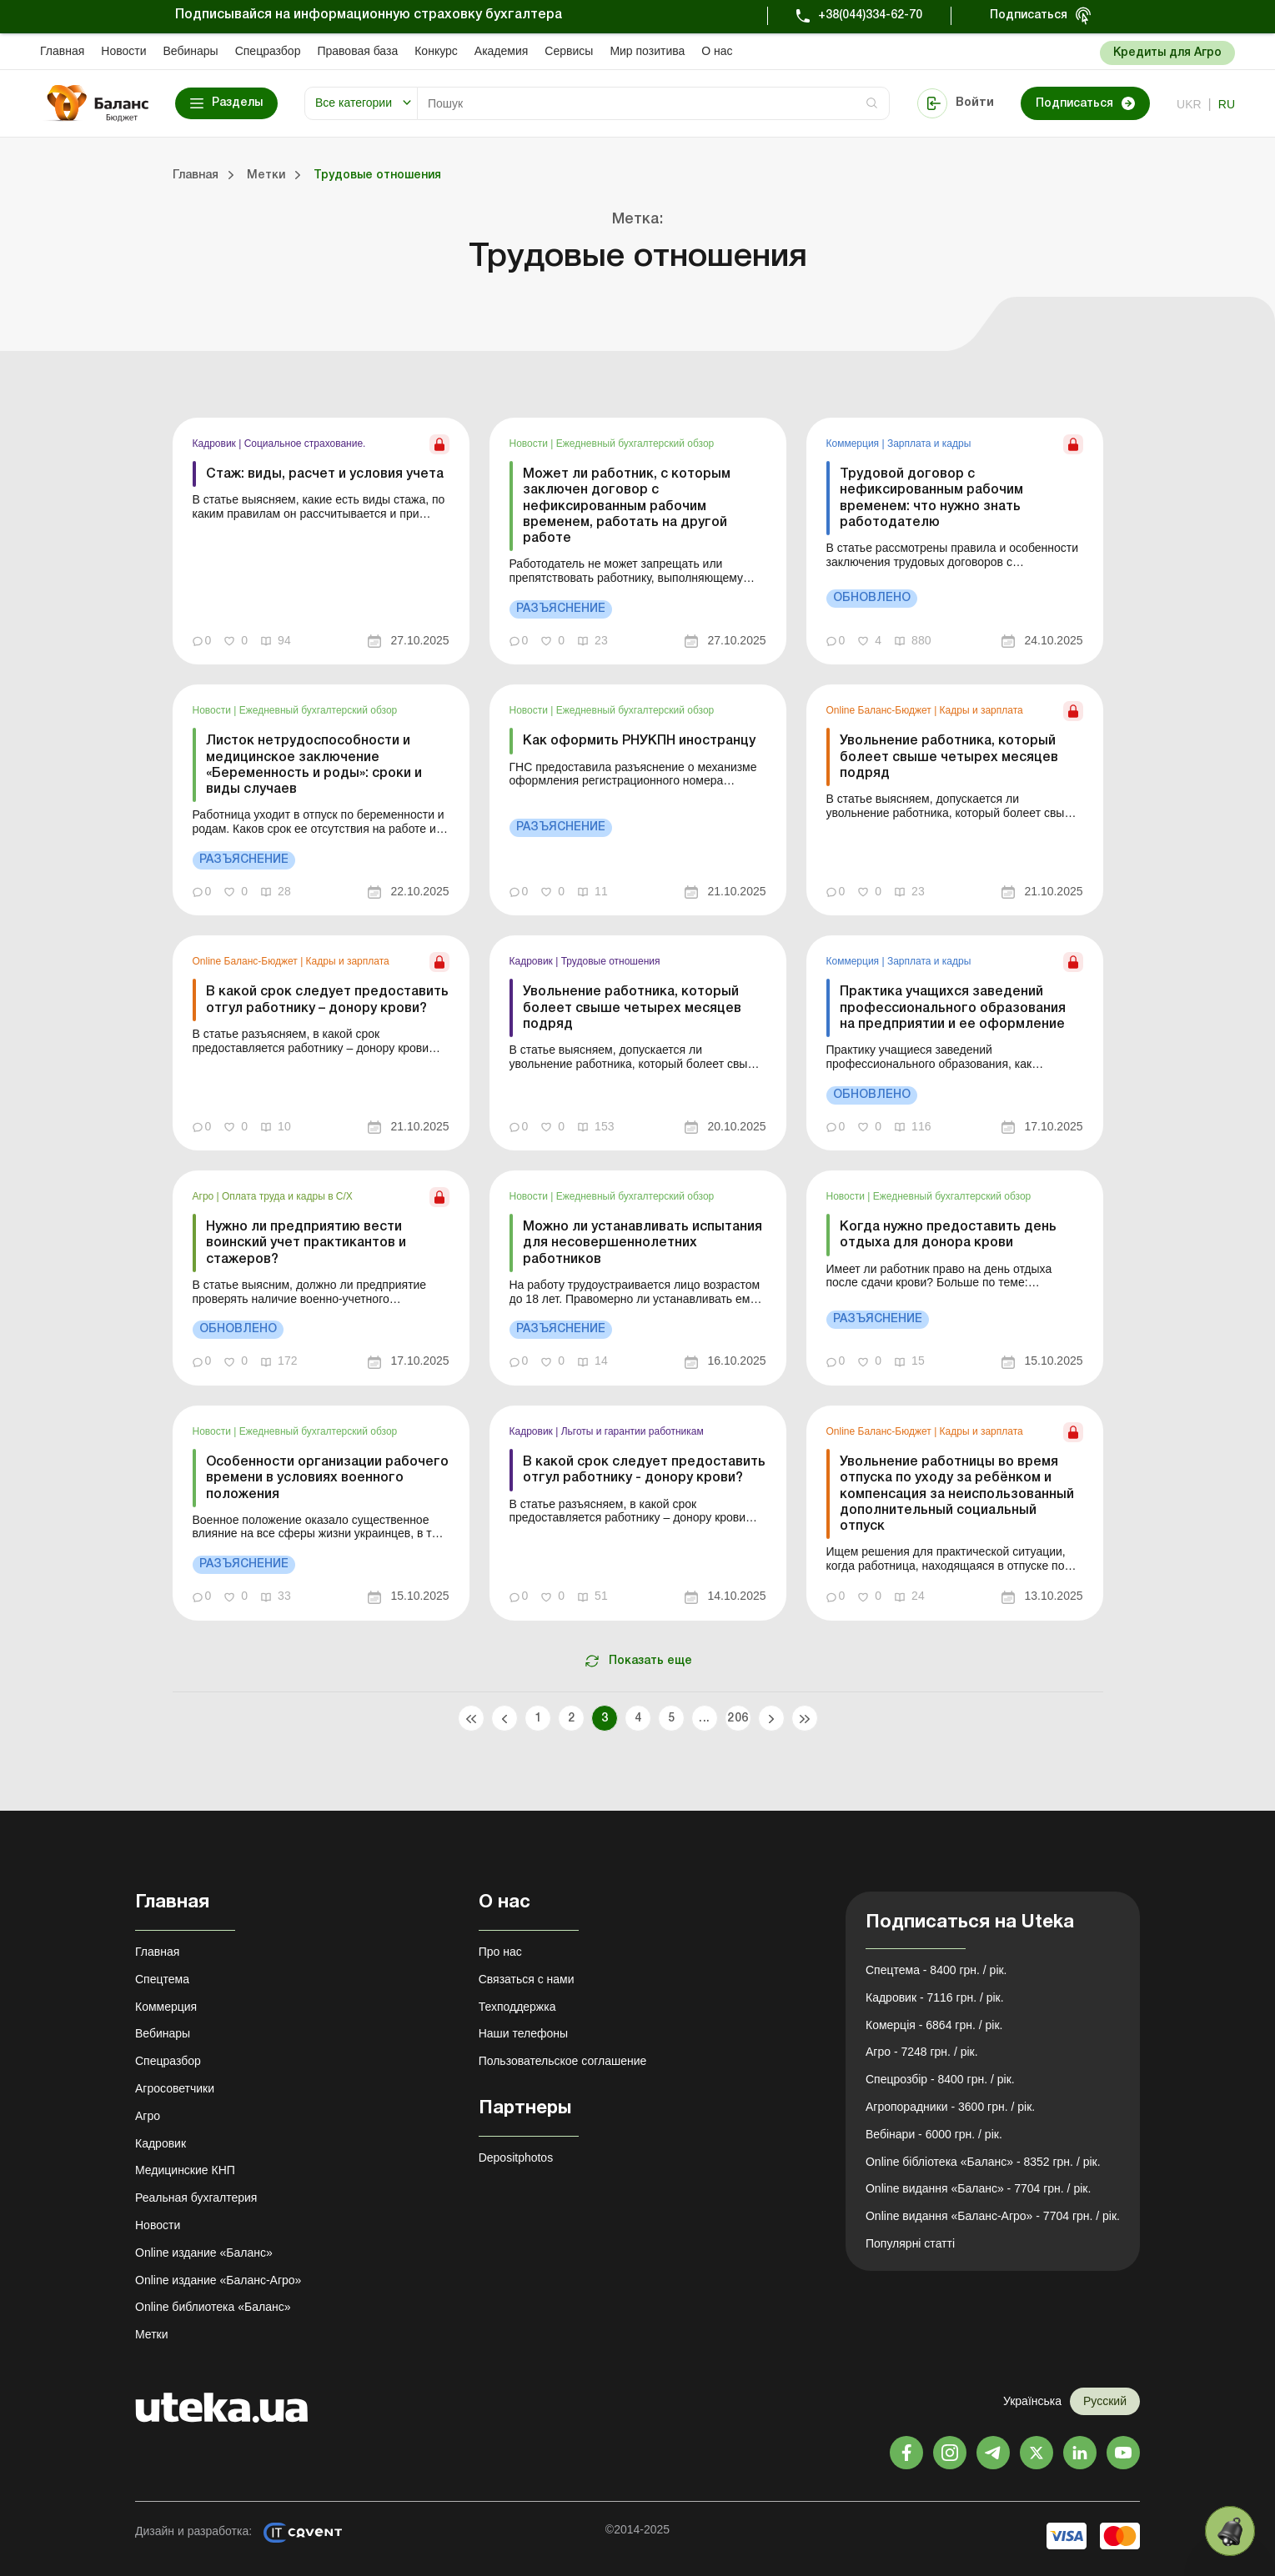  What do you see at coordinates (983, 2161) in the screenshot?
I see `Online бібліотека «Баланс» - 8352 грн. / рік.` at bounding box center [983, 2161].